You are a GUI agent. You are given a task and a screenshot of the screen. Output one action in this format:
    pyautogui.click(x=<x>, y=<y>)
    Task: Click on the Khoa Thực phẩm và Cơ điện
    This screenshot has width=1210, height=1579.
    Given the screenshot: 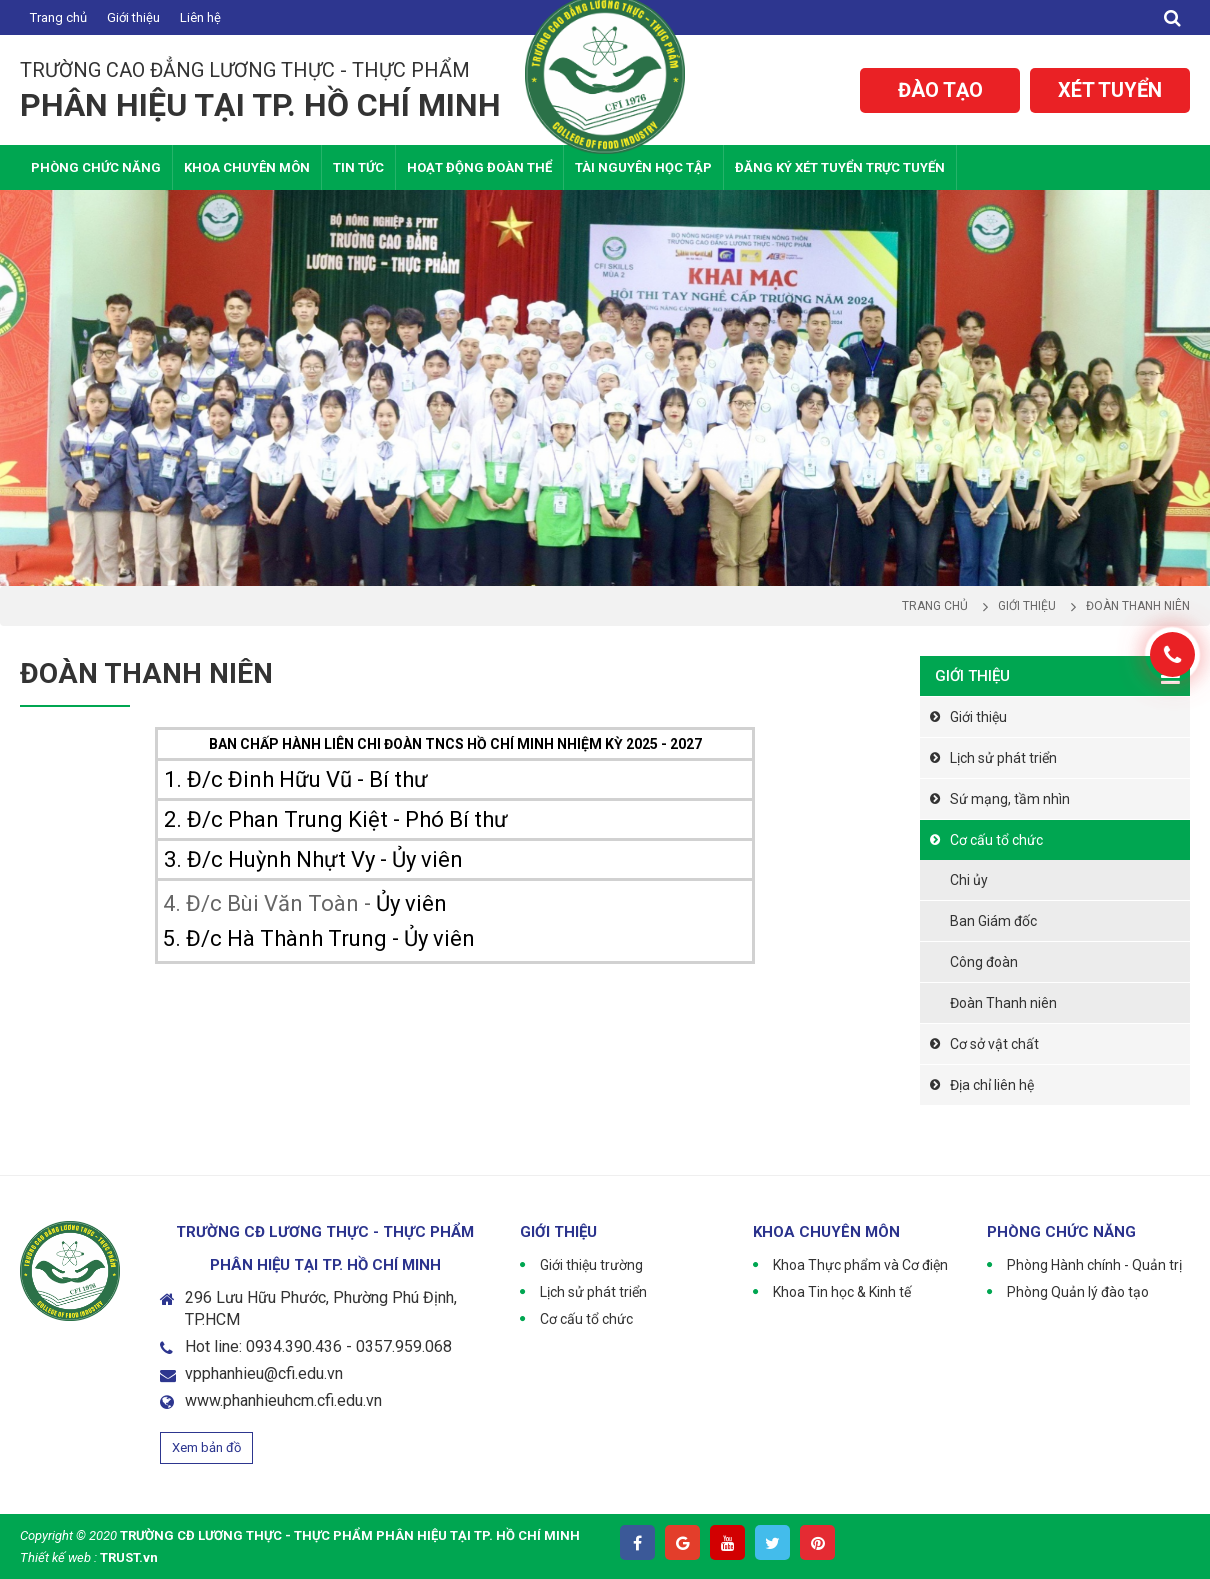 What is the action you would take?
    pyautogui.click(x=860, y=1265)
    